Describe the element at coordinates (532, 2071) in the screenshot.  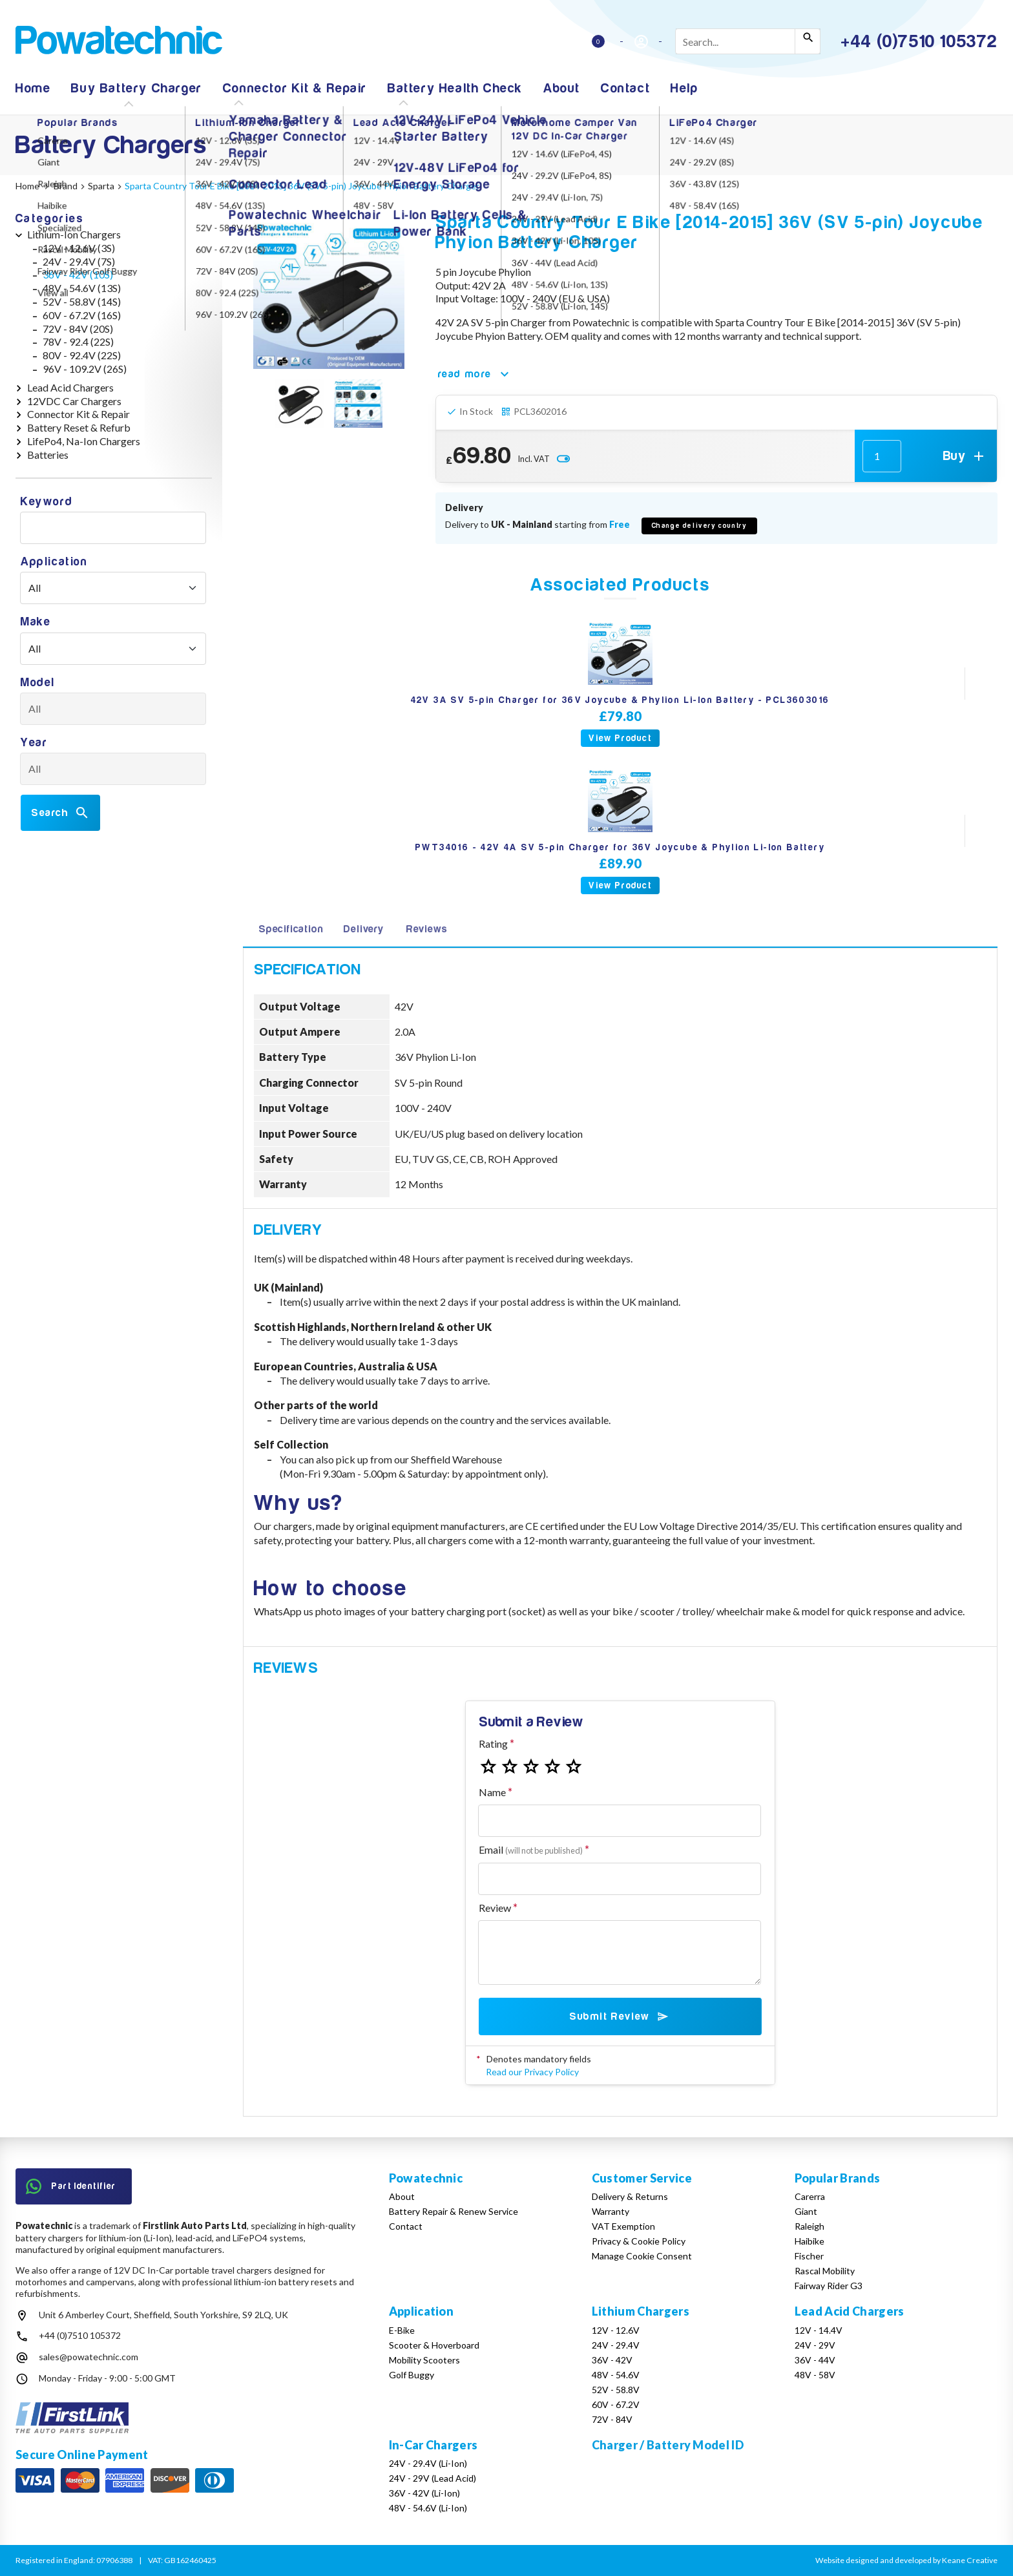
I see `Read our Privacy Policy` at that location.